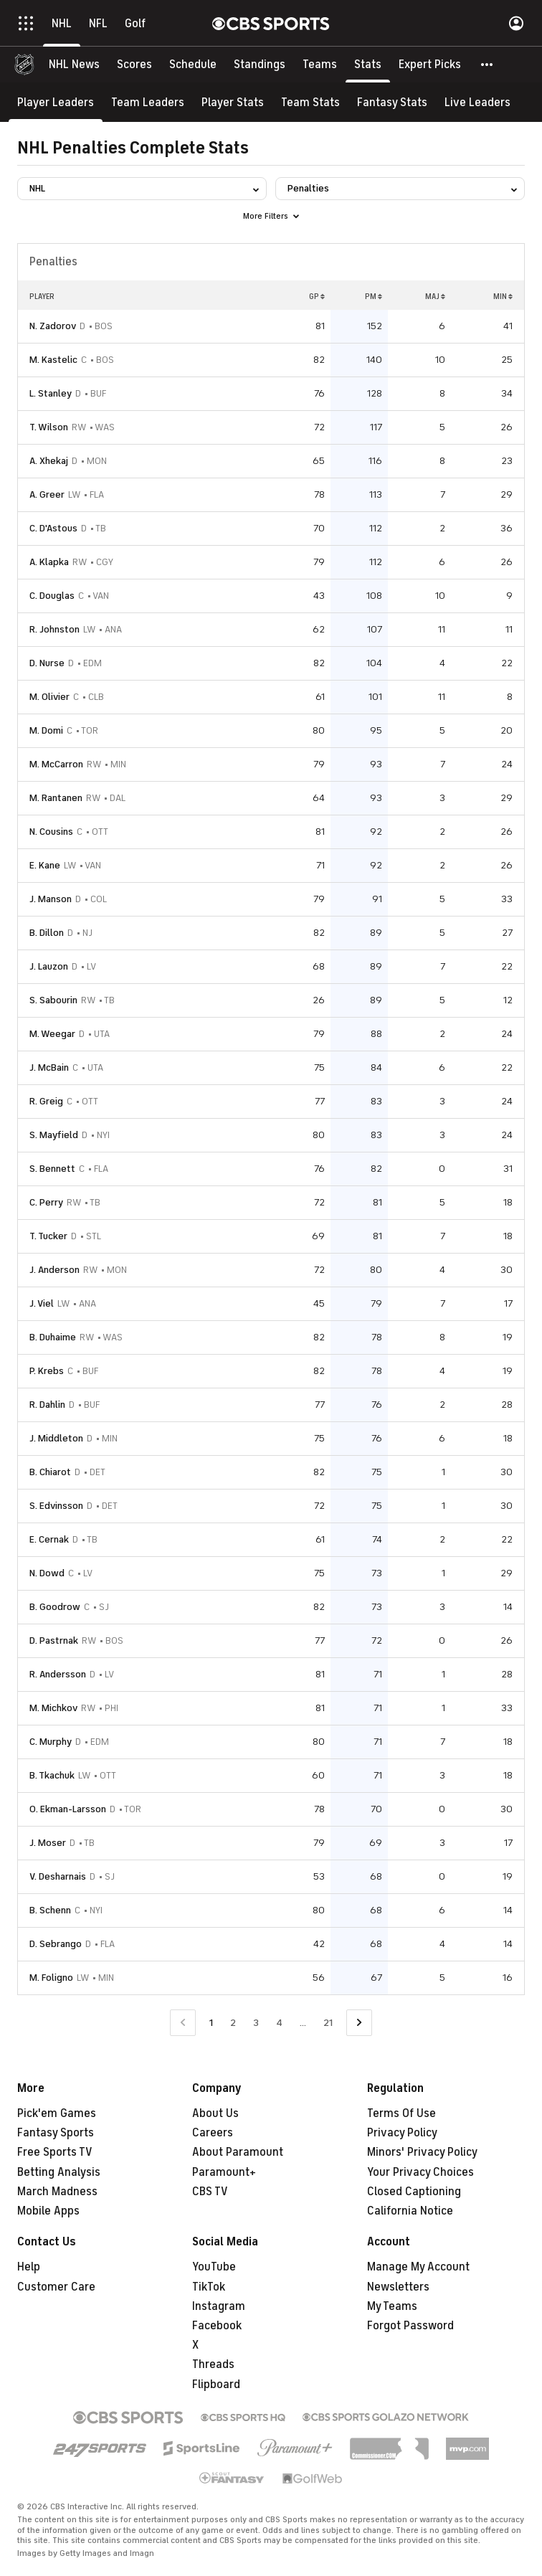 The width and height of the screenshot is (542, 2576). What do you see at coordinates (48, 1236) in the screenshot?
I see `T. Tucker` at bounding box center [48, 1236].